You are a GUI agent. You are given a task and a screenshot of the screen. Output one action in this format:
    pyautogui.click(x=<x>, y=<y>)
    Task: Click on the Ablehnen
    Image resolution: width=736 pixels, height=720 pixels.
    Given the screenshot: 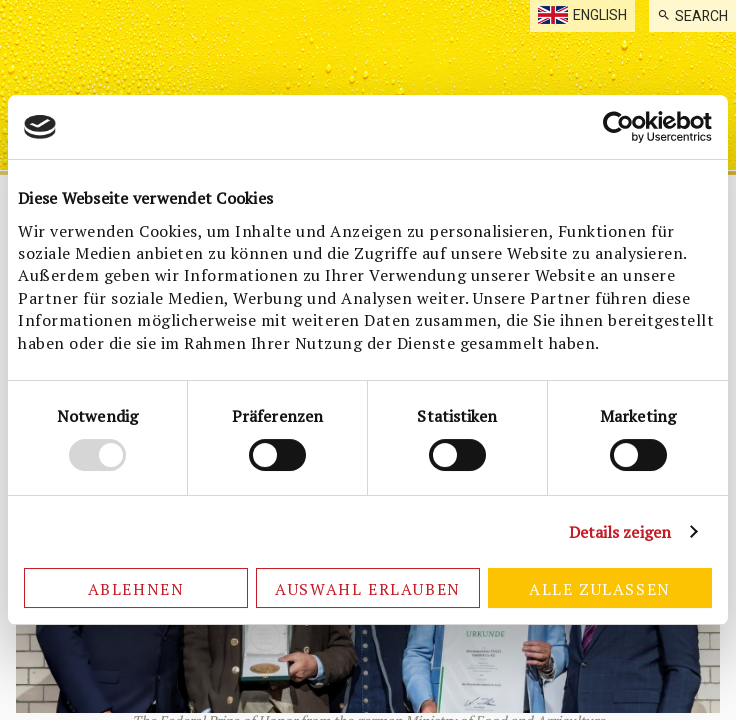 What is the action you would take?
    pyautogui.click(x=136, y=589)
    